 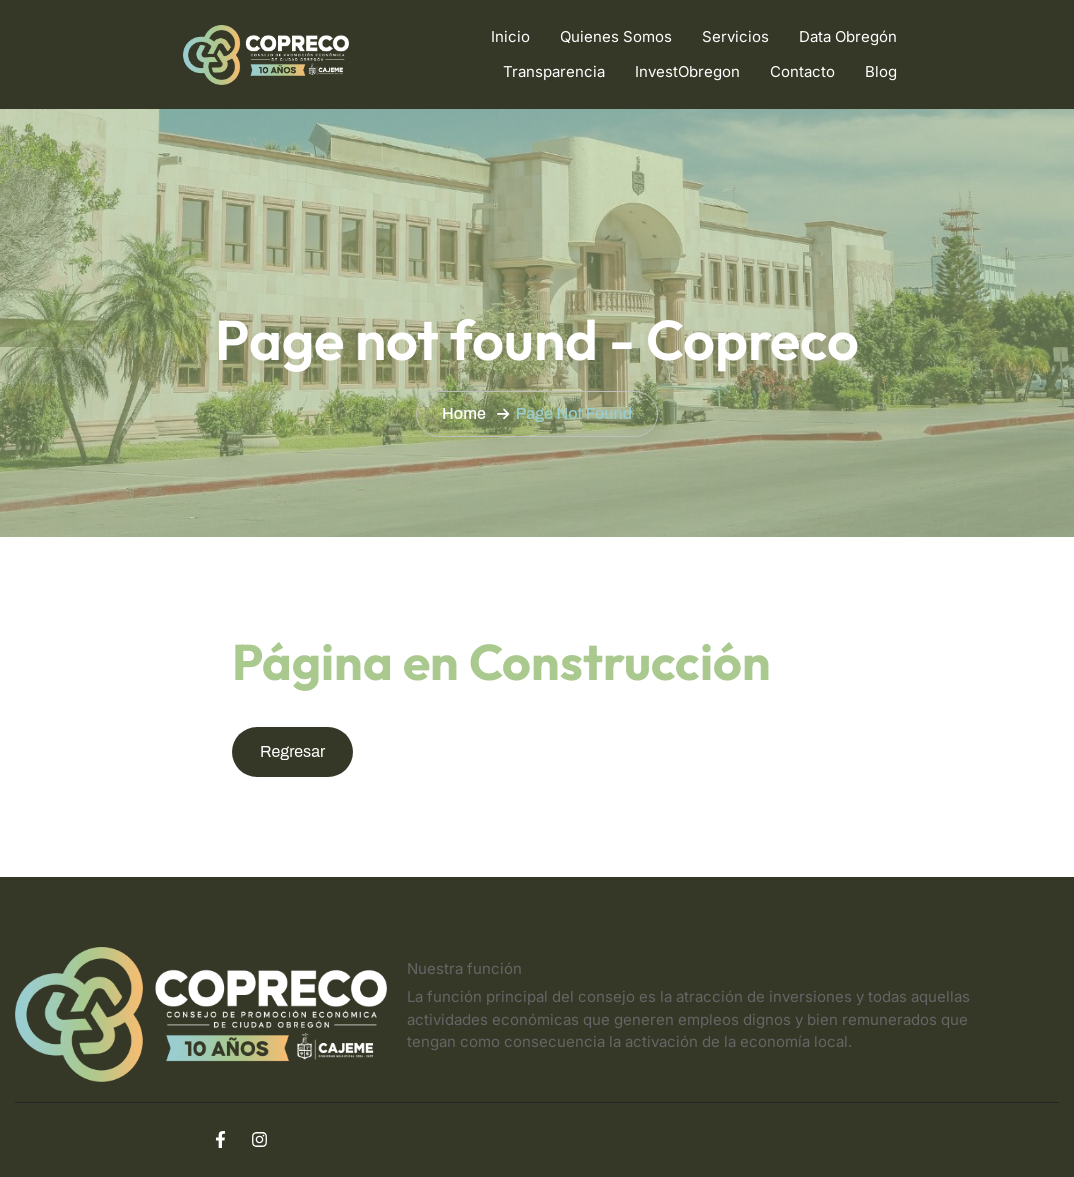 What do you see at coordinates (881, 71) in the screenshot?
I see `Blog` at bounding box center [881, 71].